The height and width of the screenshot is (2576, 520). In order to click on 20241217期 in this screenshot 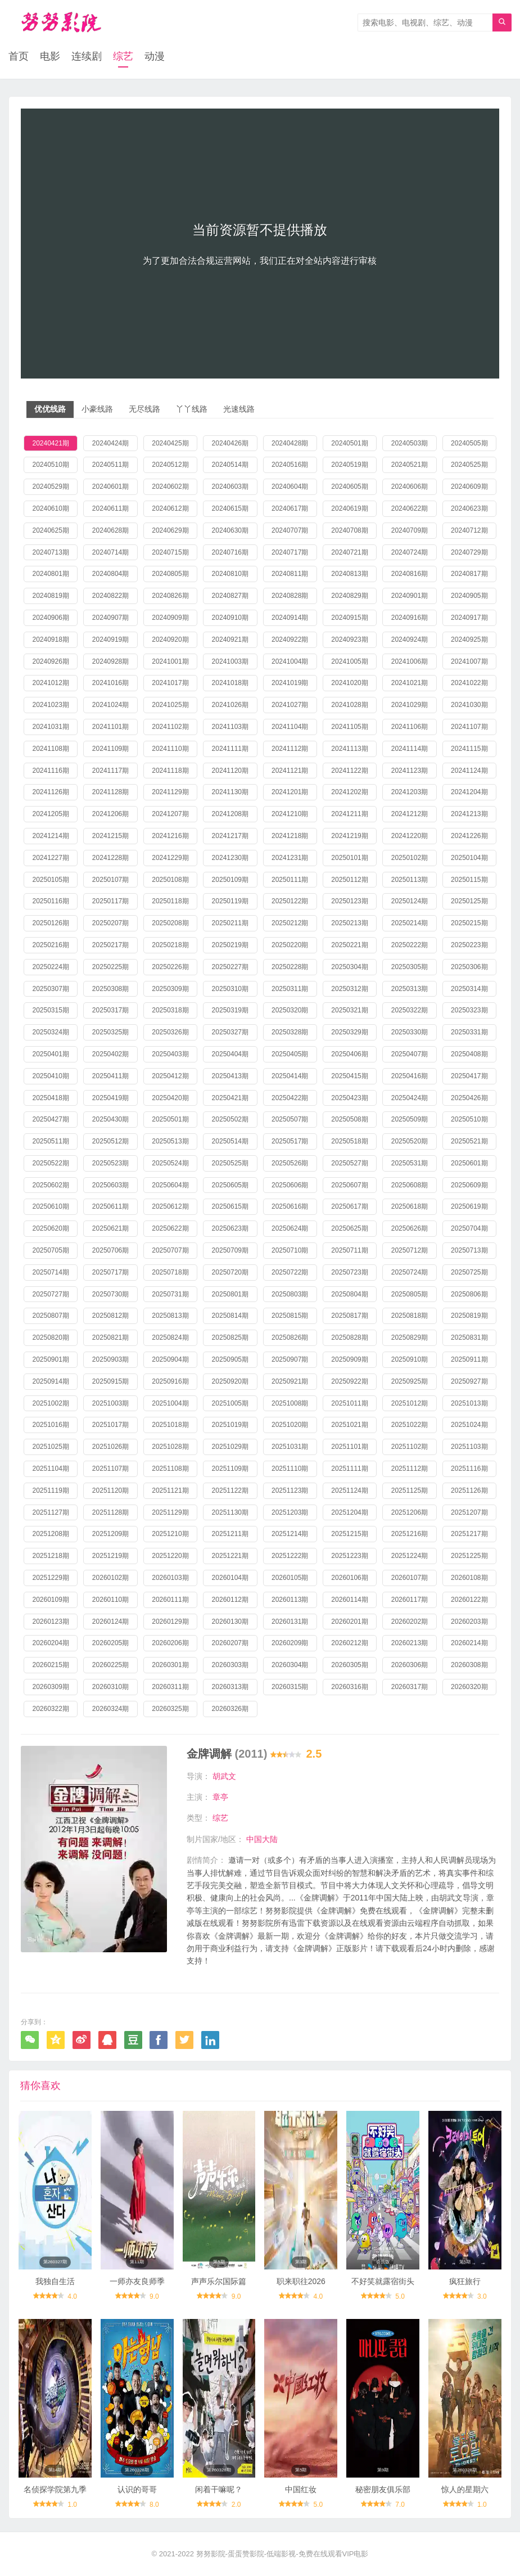, I will do `click(230, 836)`.